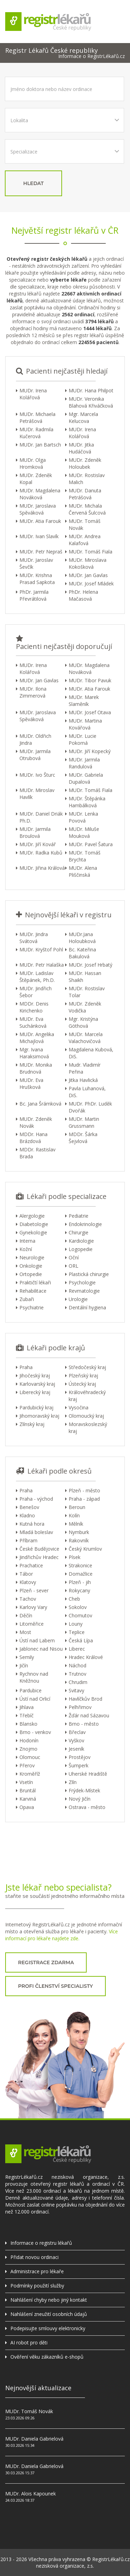 This screenshot has width=130, height=2576. I want to click on AI robot pro děti, so click(28, 2342).